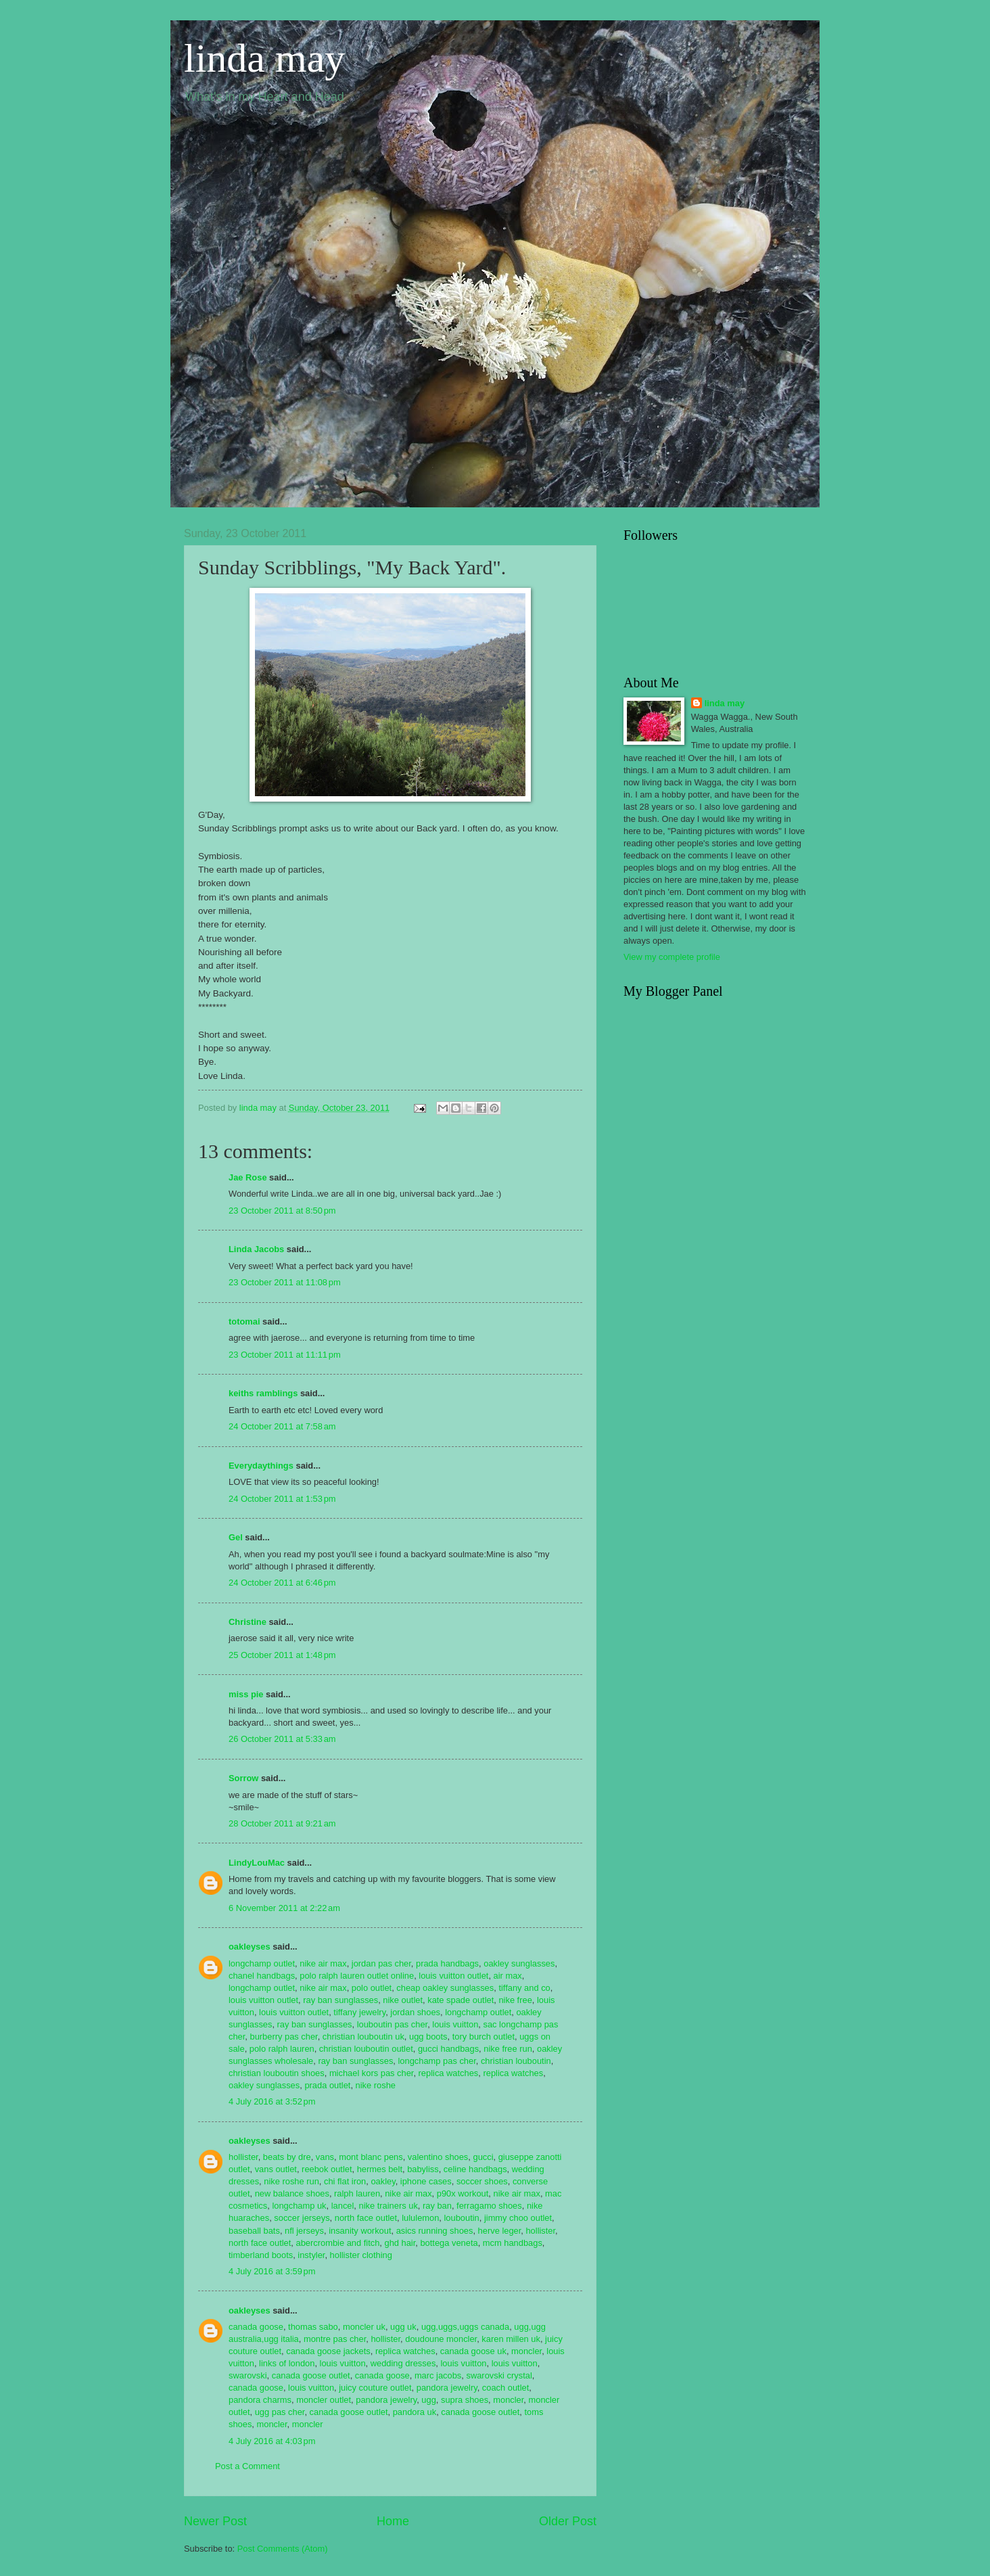 The image size is (990, 2576). Describe the element at coordinates (465, 2327) in the screenshot. I see `ugg,uggs,uggs canada` at that location.